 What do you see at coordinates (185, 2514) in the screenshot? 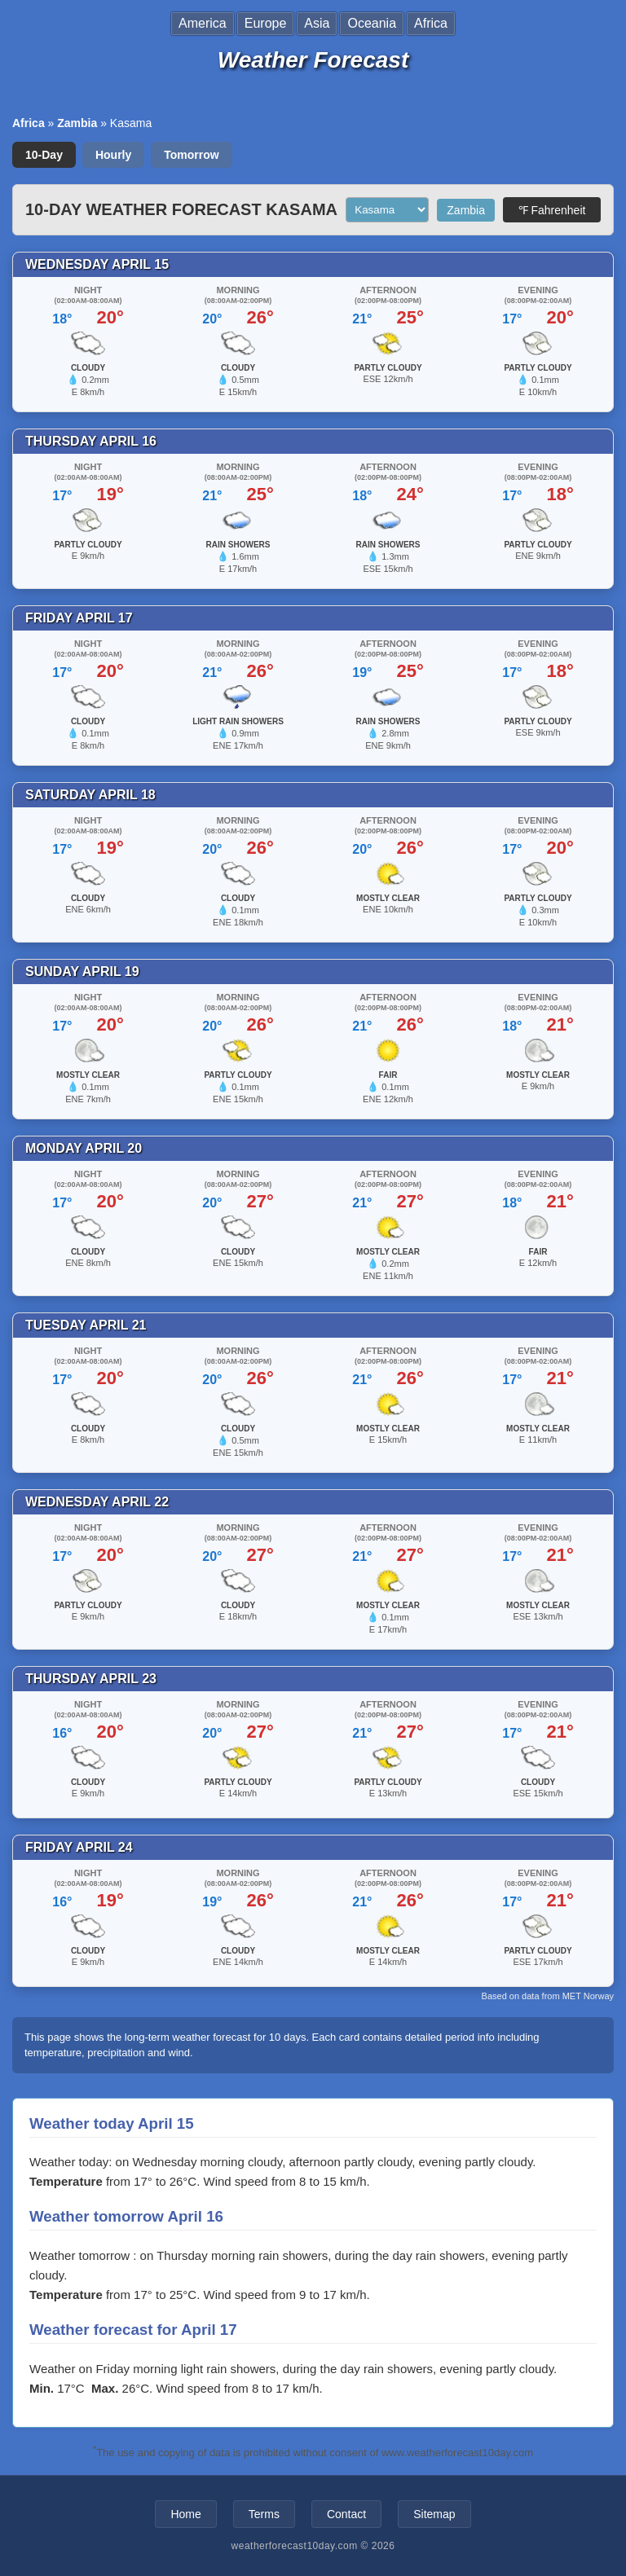
I see `Home` at bounding box center [185, 2514].